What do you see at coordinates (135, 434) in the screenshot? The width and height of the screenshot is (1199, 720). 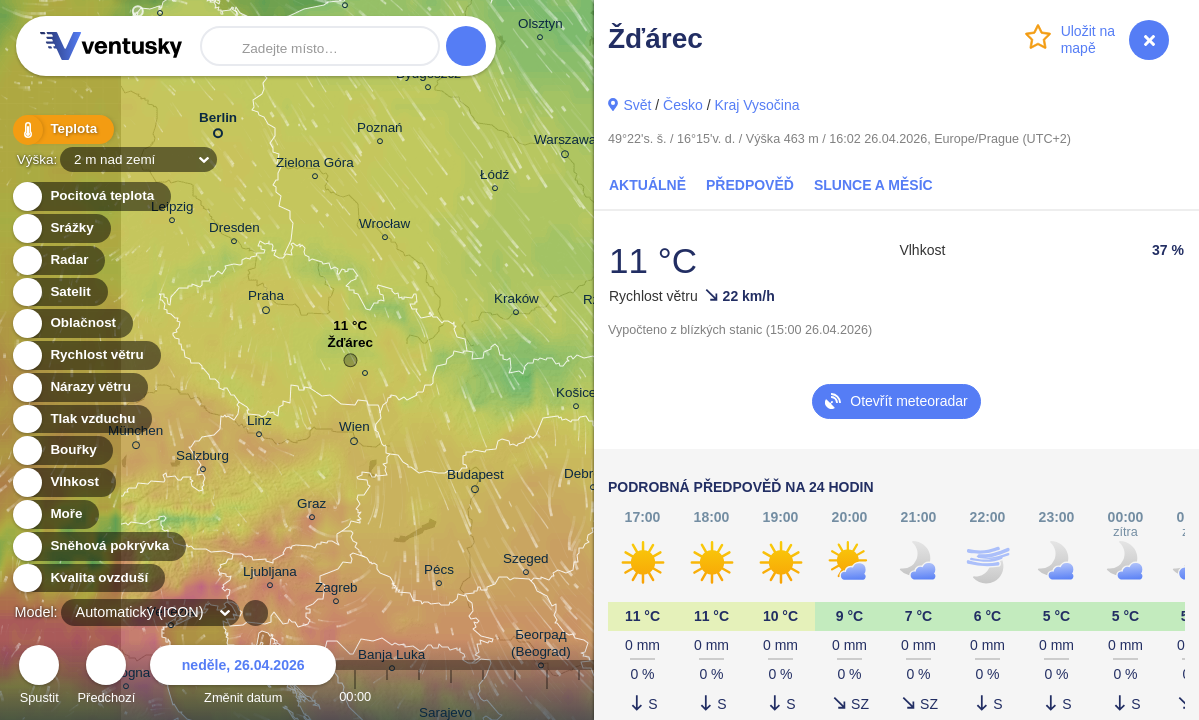 I see `München` at bounding box center [135, 434].